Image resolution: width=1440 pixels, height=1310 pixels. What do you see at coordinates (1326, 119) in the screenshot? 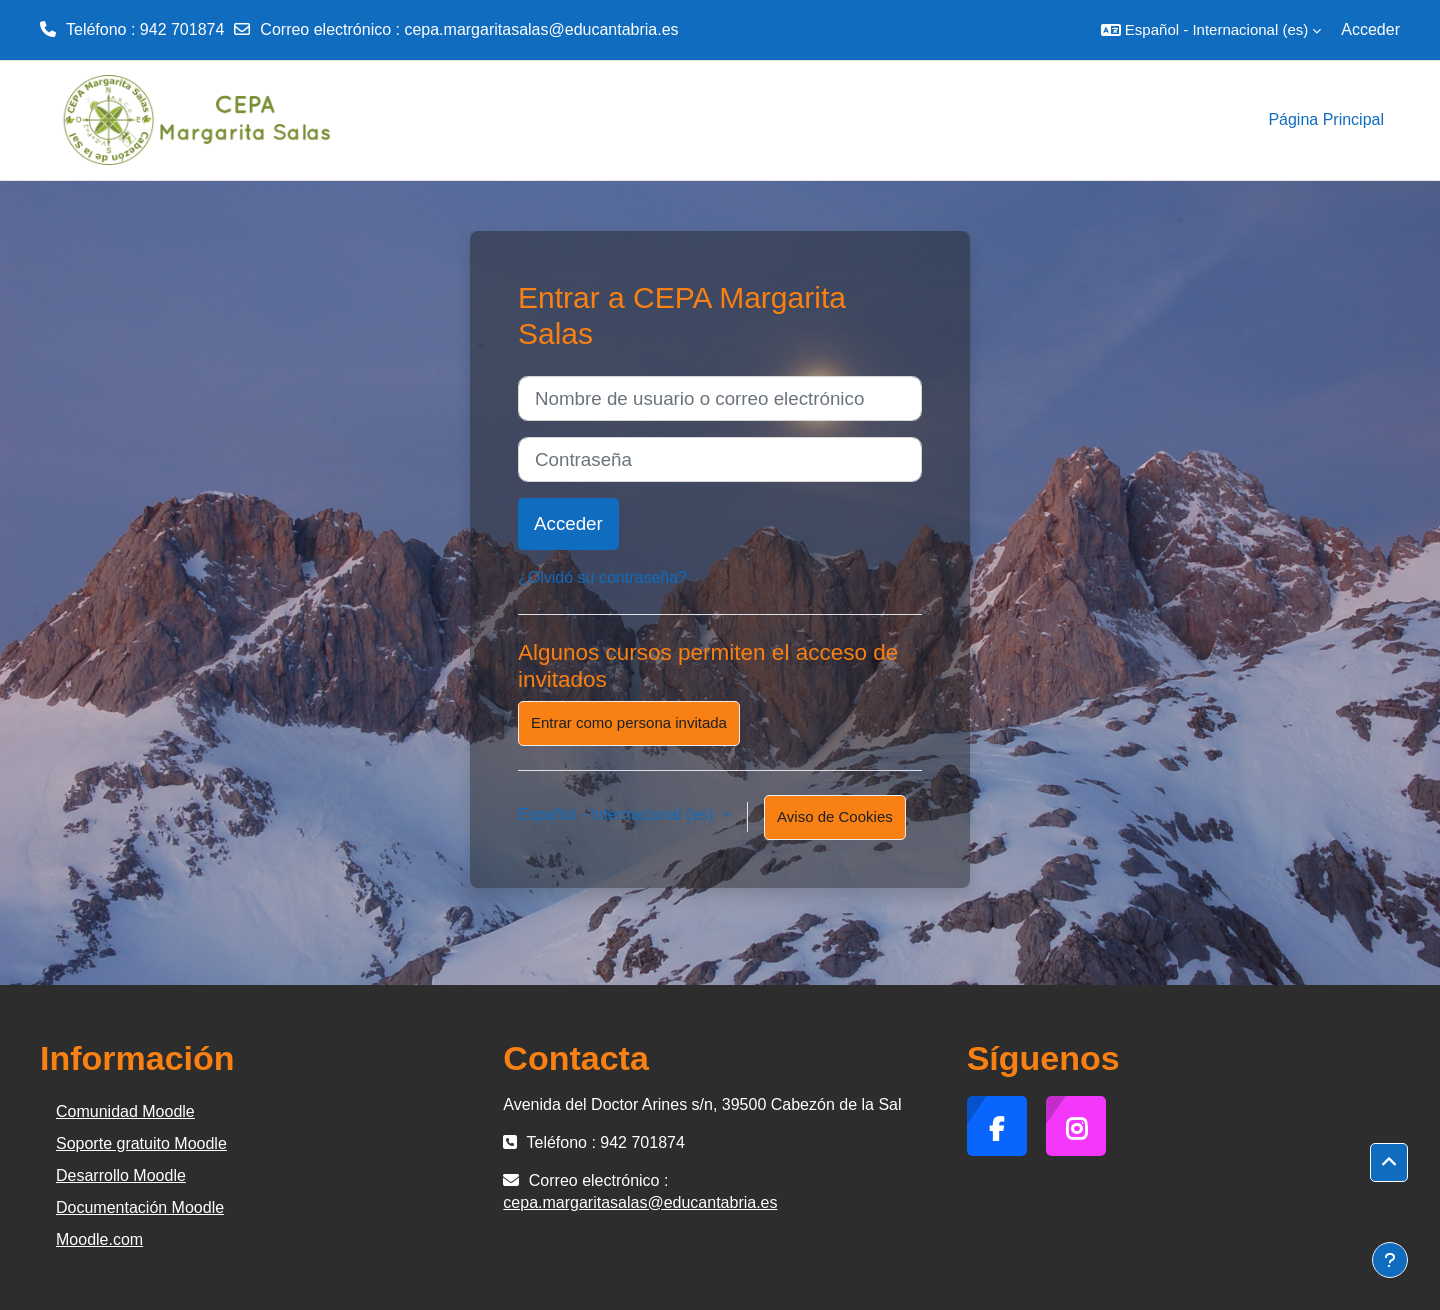
I see `Página Principal [menuitem]` at bounding box center [1326, 119].